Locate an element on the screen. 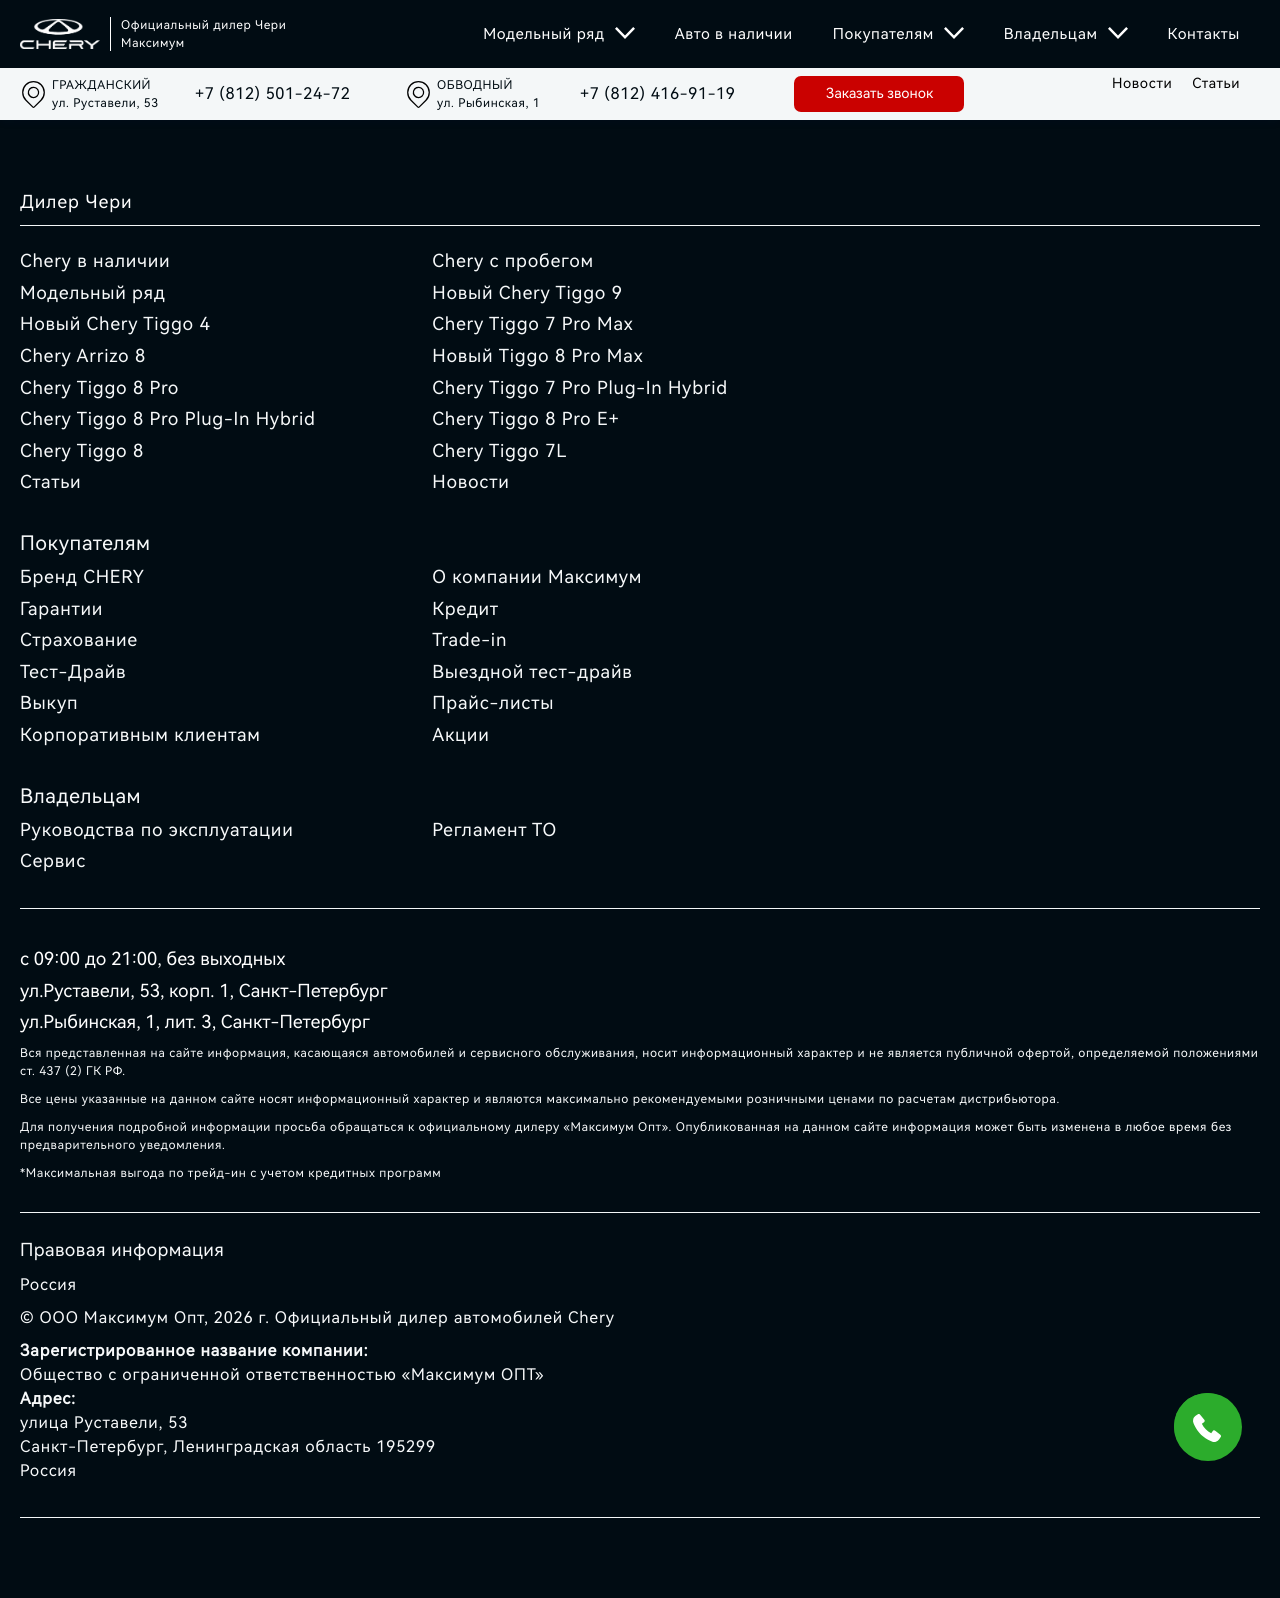 The width and height of the screenshot is (1280, 1598). Chery Tiggo 8 Pro is located at coordinates (99, 388).